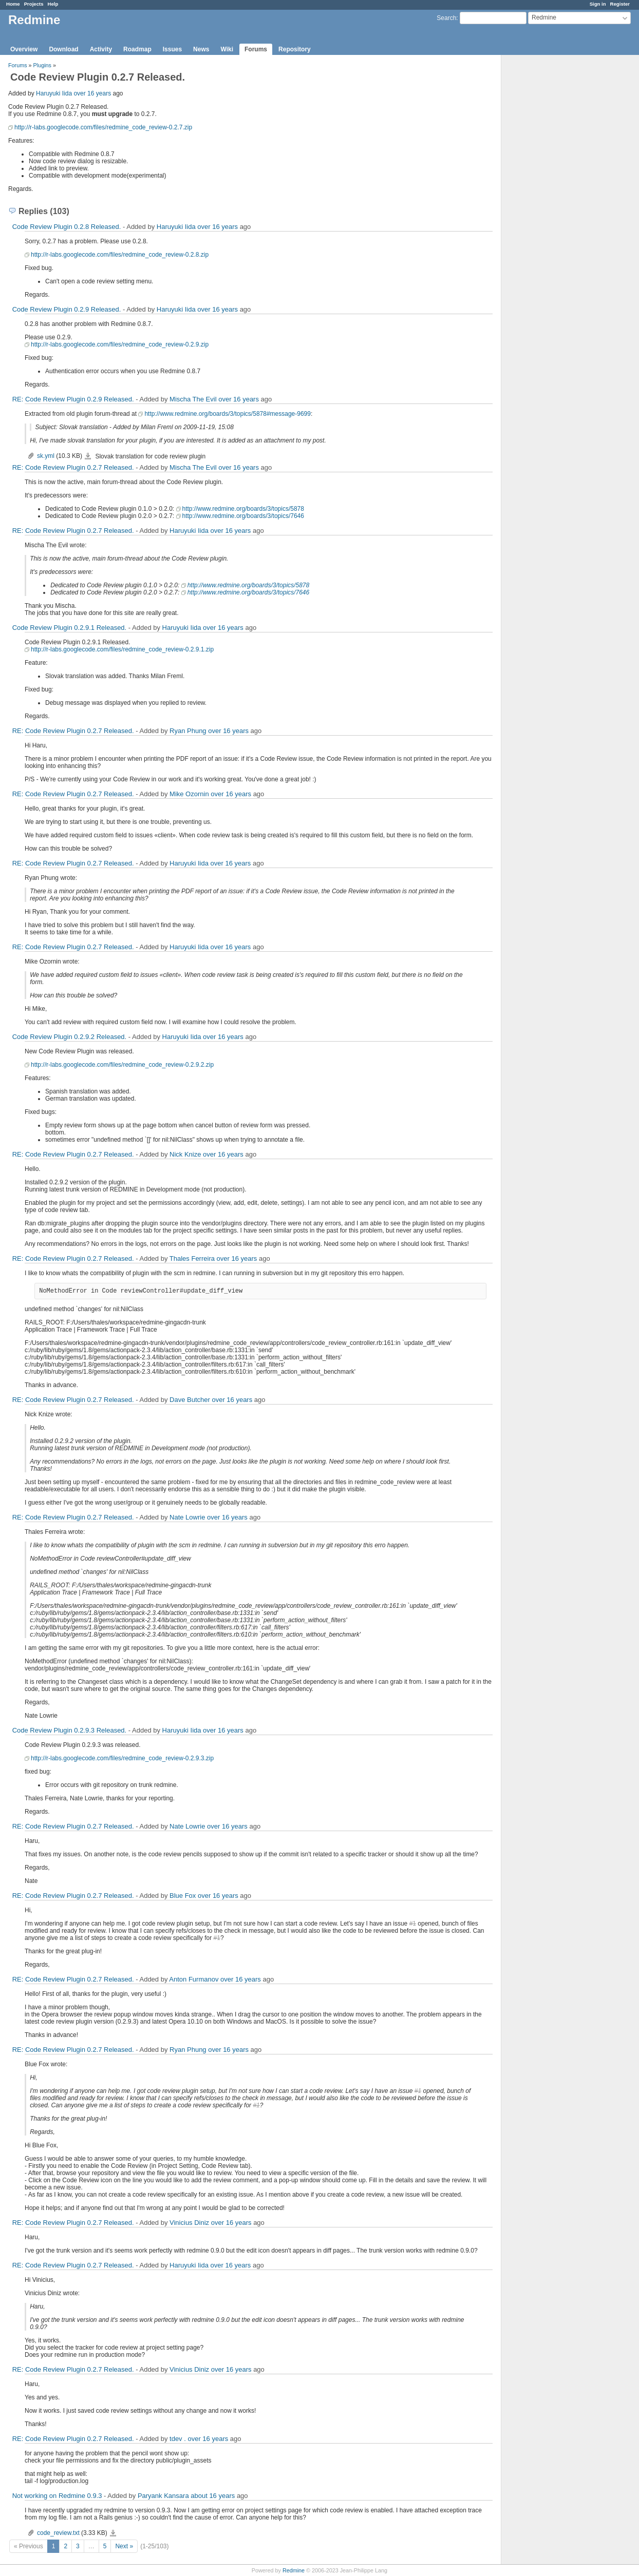 The height and width of the screenshot is (2576, 639). What do you see at coordinates (69, 1730) in the screenshot?
I see `Code Review Plugin 0.2.9.3 Released.` at bounding box center [69, 1730].